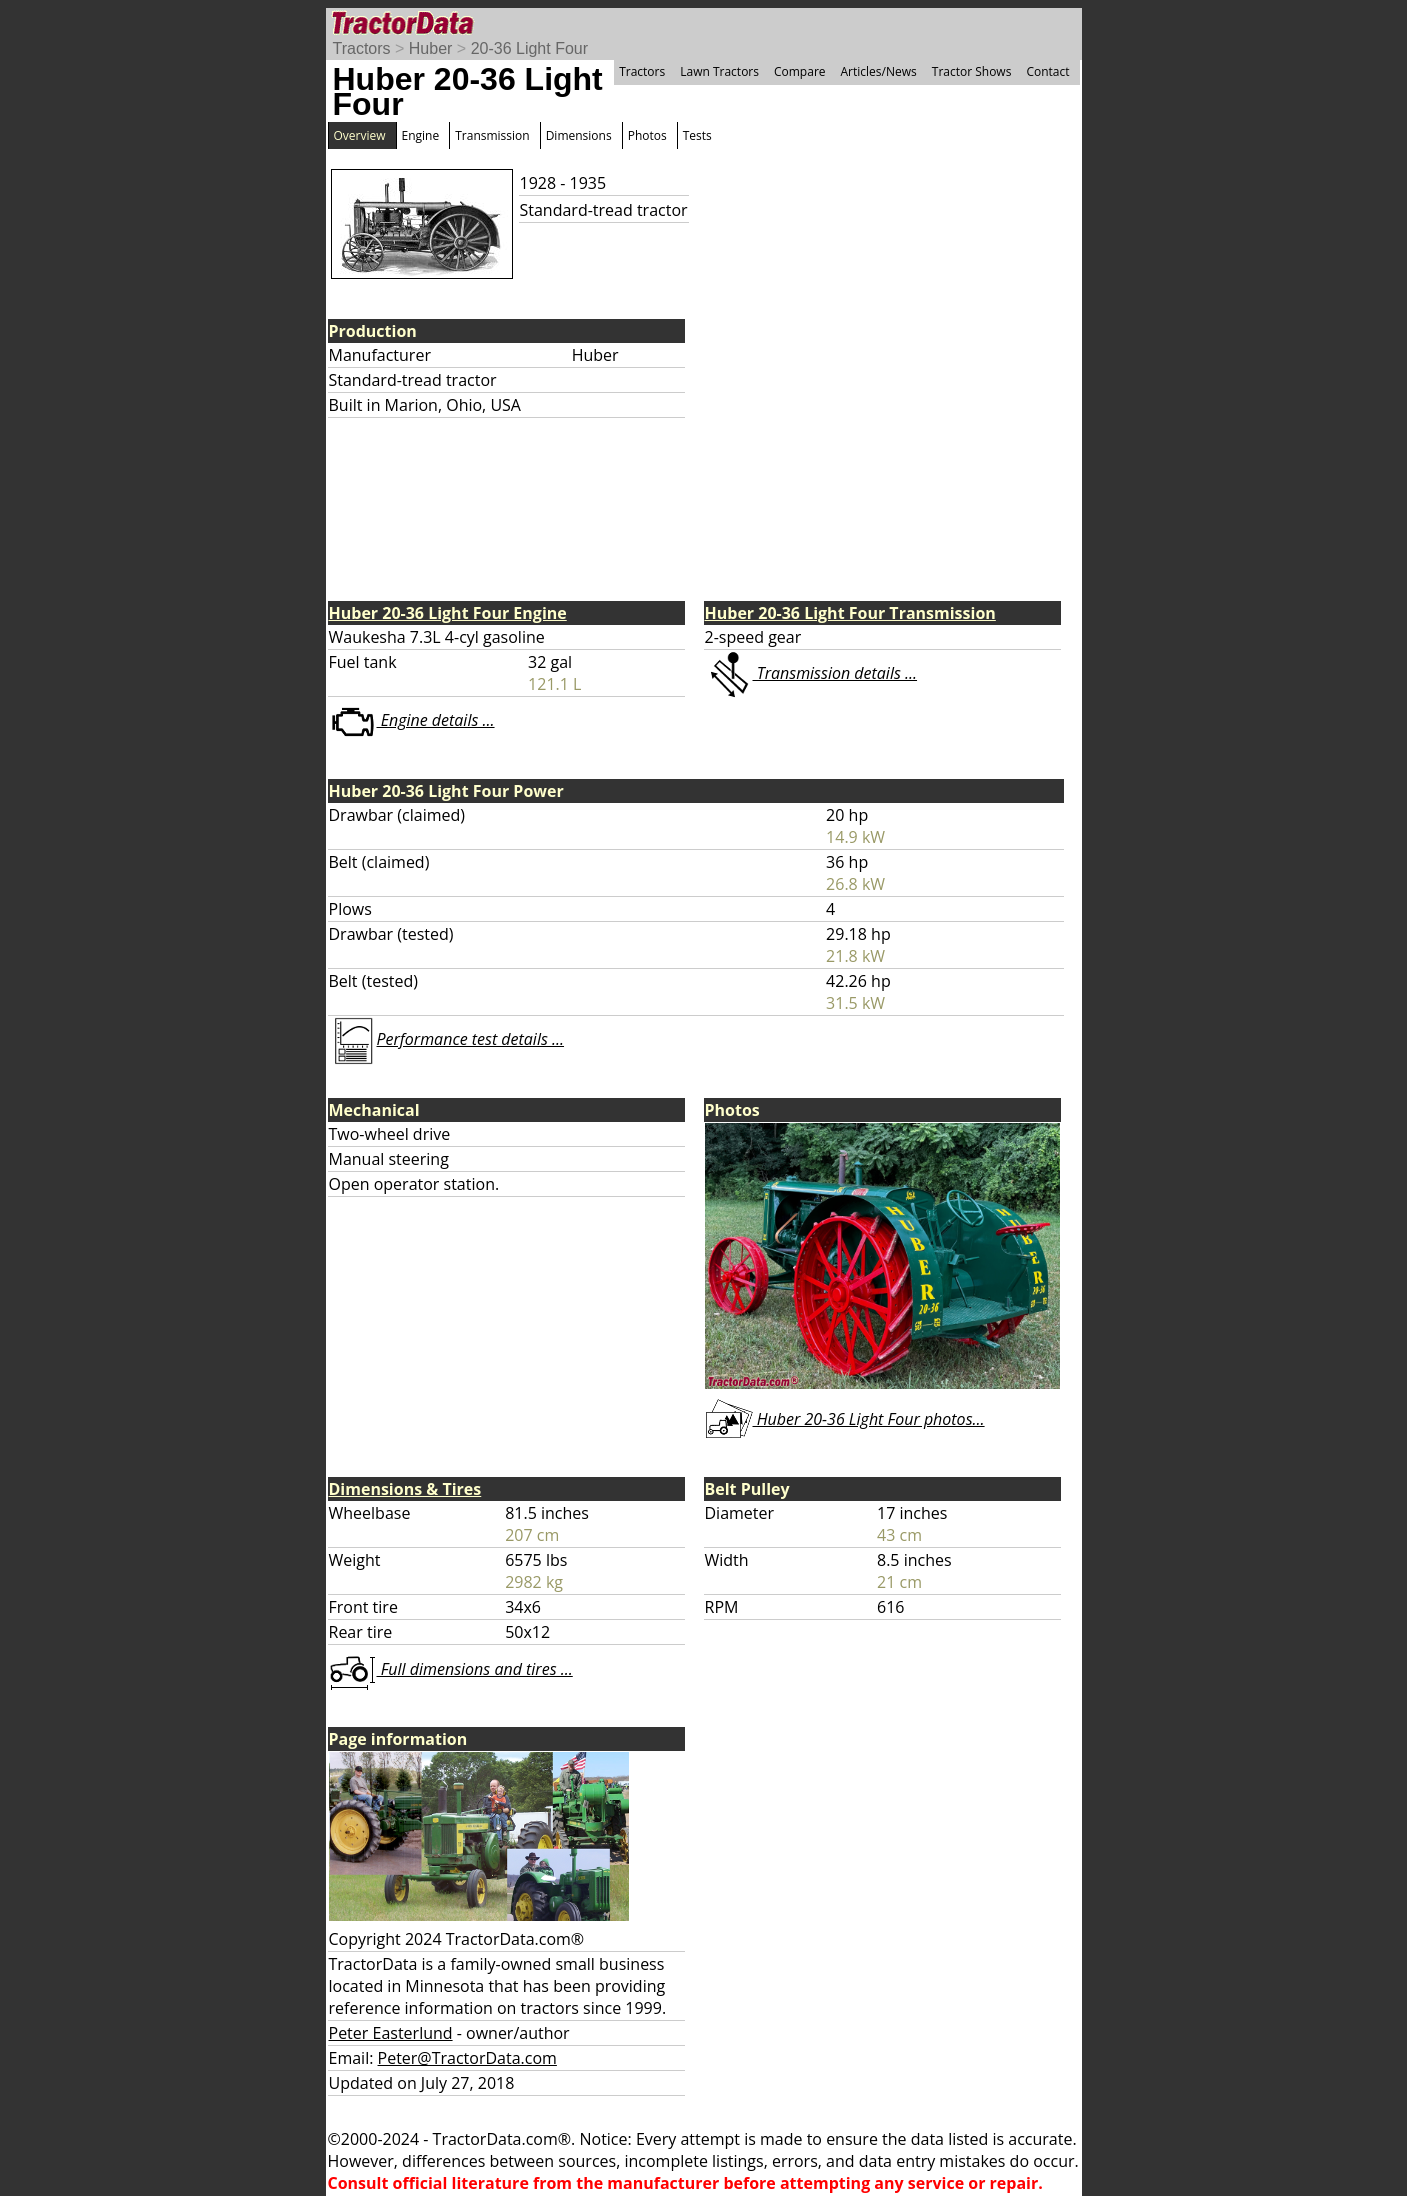  What do you see at coordinates (448, 613) in the screenshot?
I see `Huber 20-36 Light Four Engine` at bounding box center [448, 613].